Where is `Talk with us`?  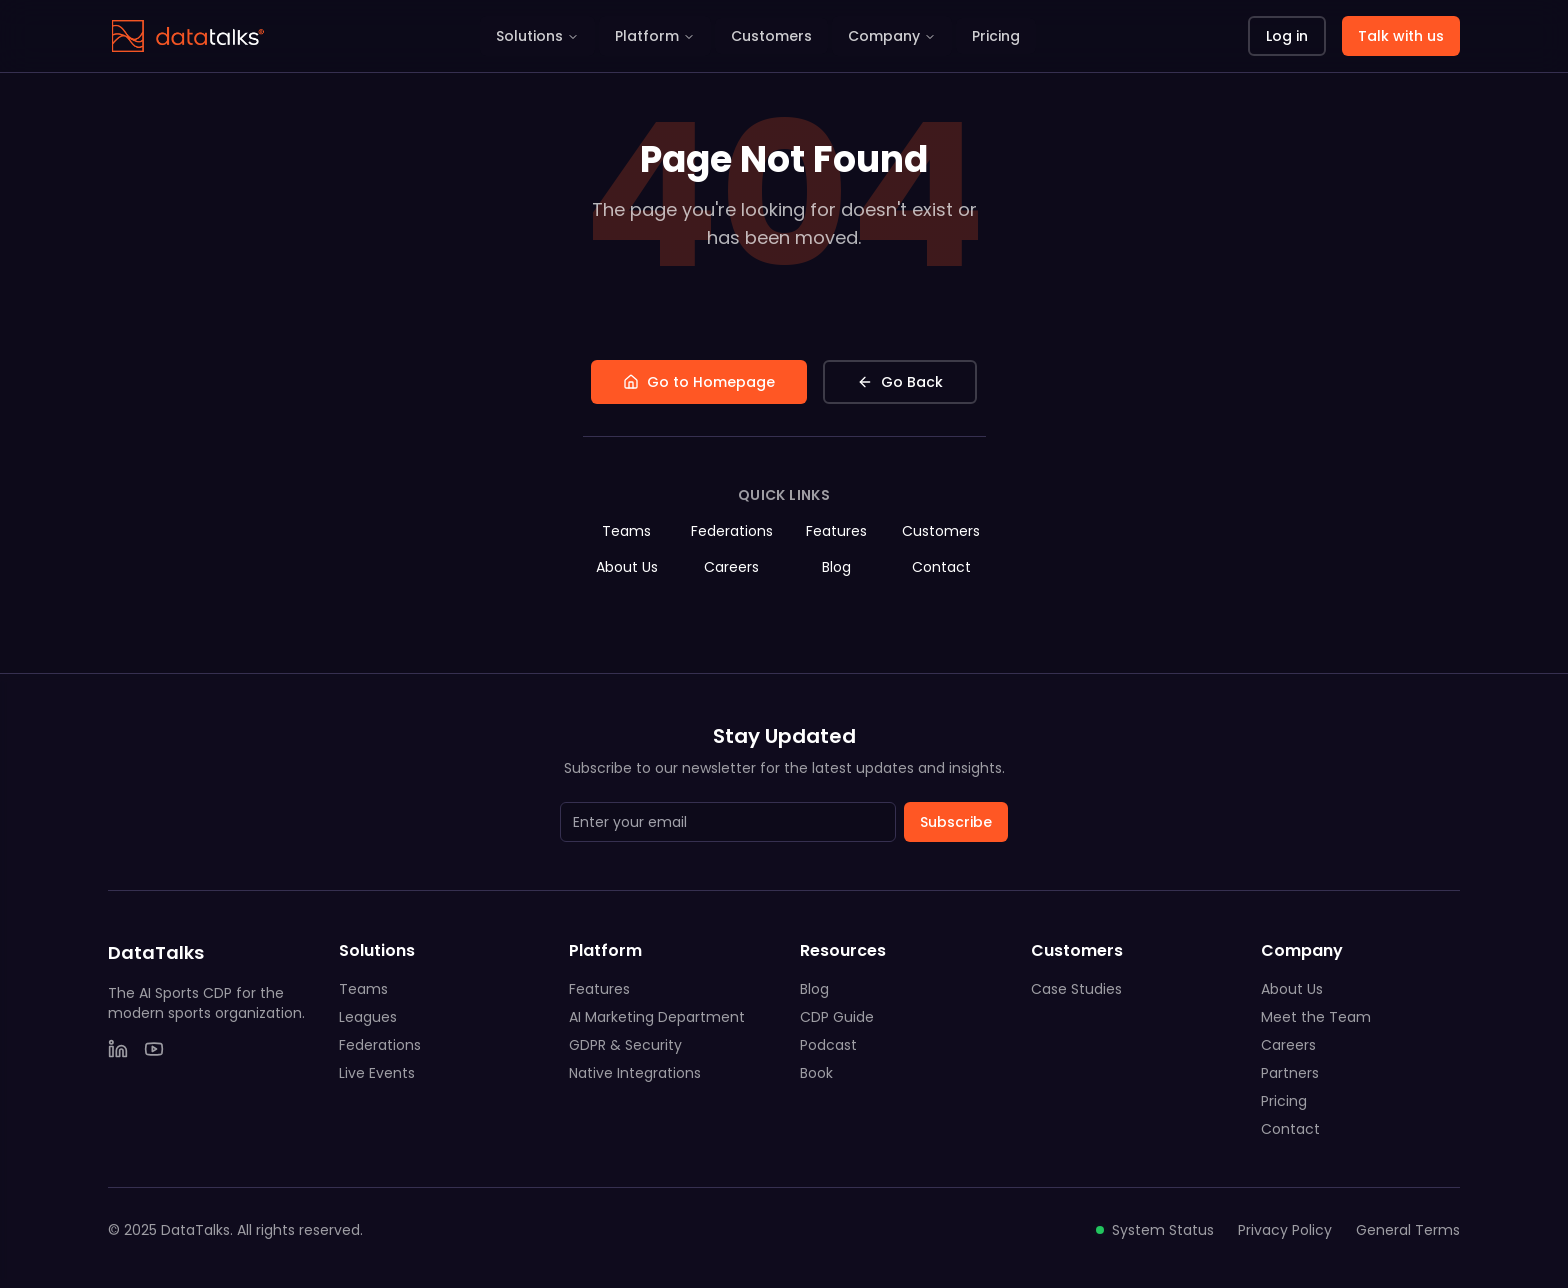 Talk with us is located at coordinates (1401, 36).